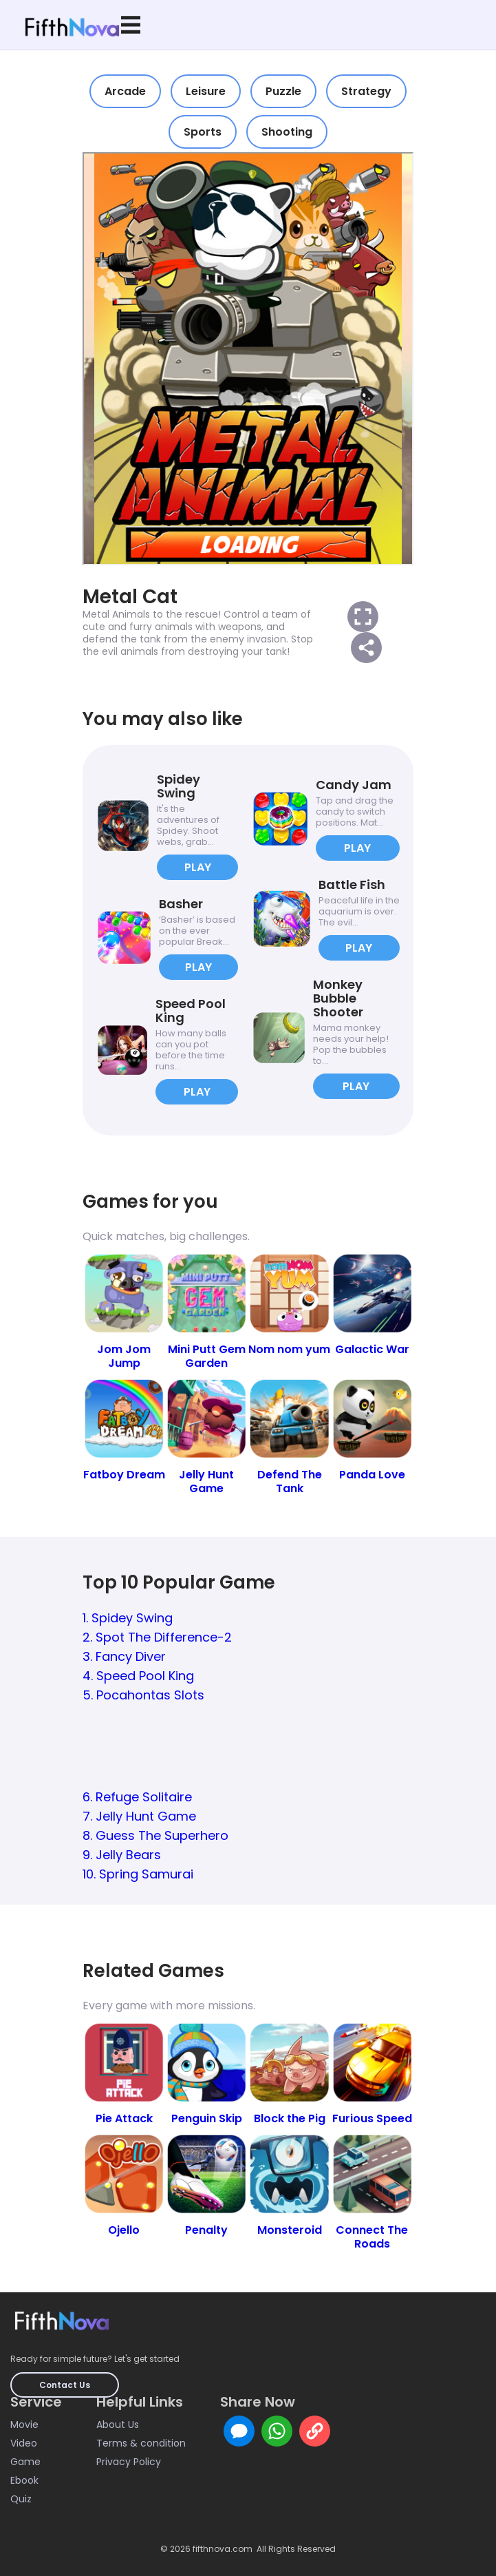 The width and height of the screenshot is (496, 2576). I want to click on 4. Speed Pool King, so click(138, 1675).